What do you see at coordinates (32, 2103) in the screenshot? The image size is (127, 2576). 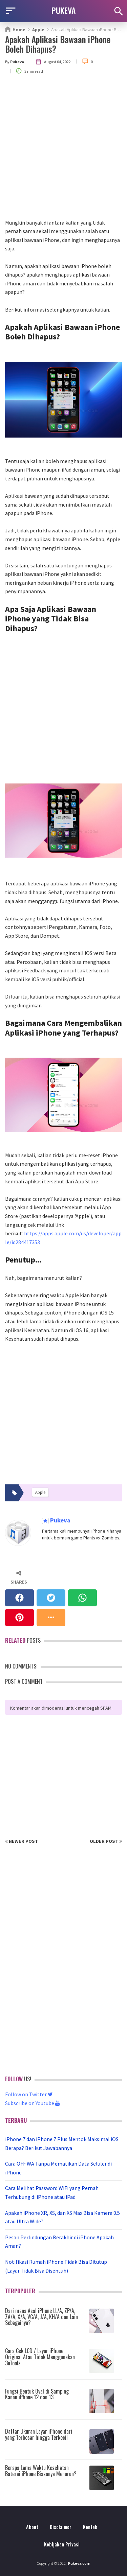 I see `Subscribe on Youtube` at bounding box center [32, 2103].